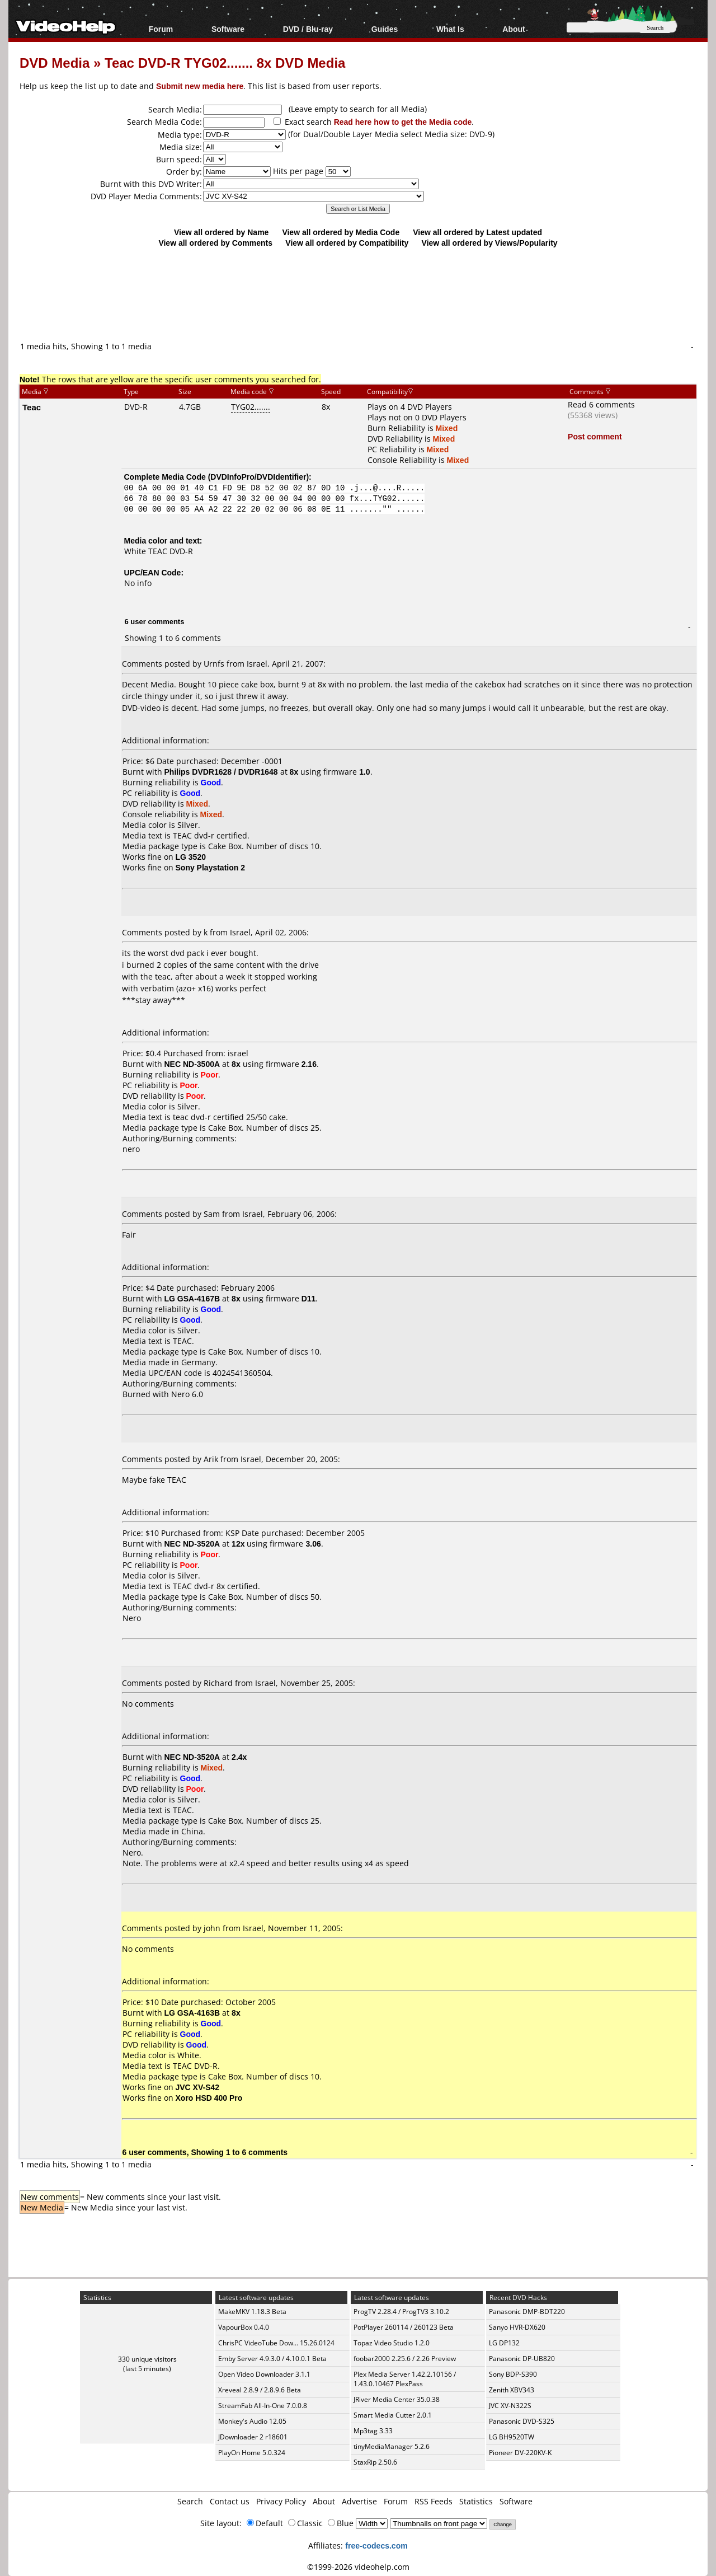  I want to click on MakeMKV 1.18.3 Beta, so click(252, 2311).